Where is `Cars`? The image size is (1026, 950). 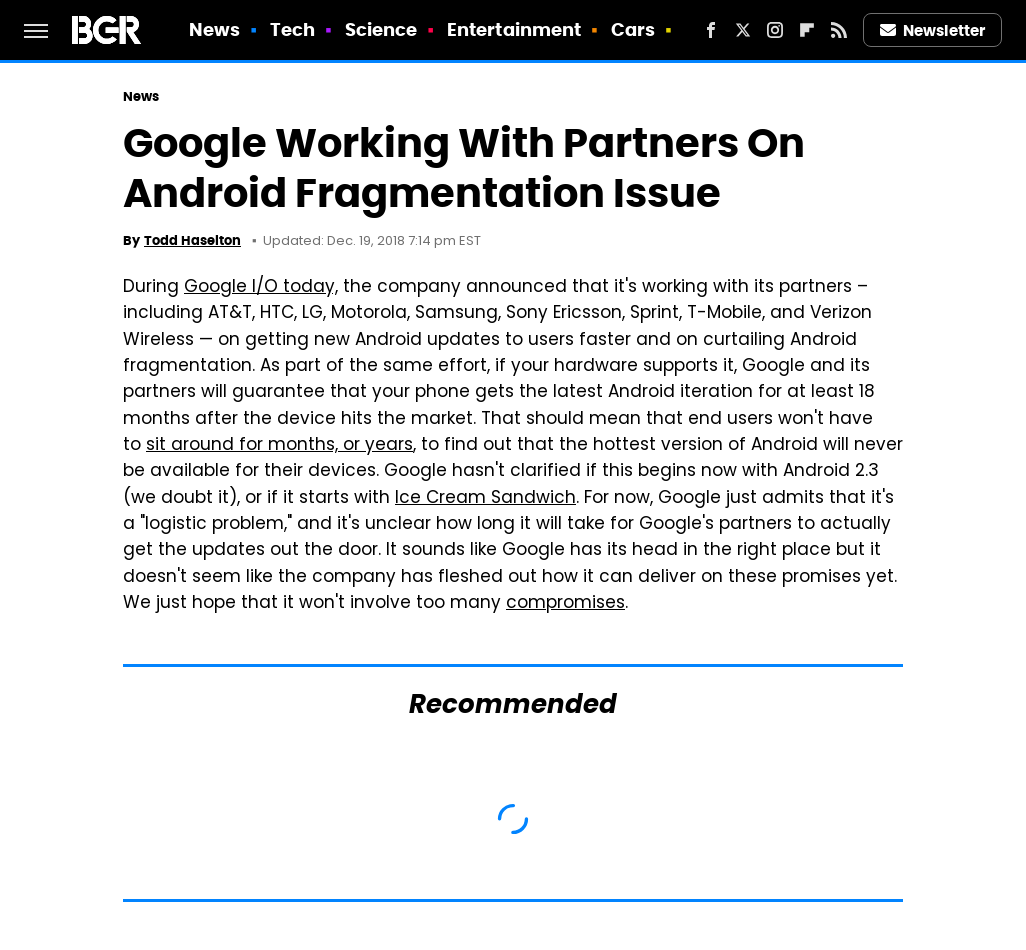
Cars is located at coordinates (633, 29).